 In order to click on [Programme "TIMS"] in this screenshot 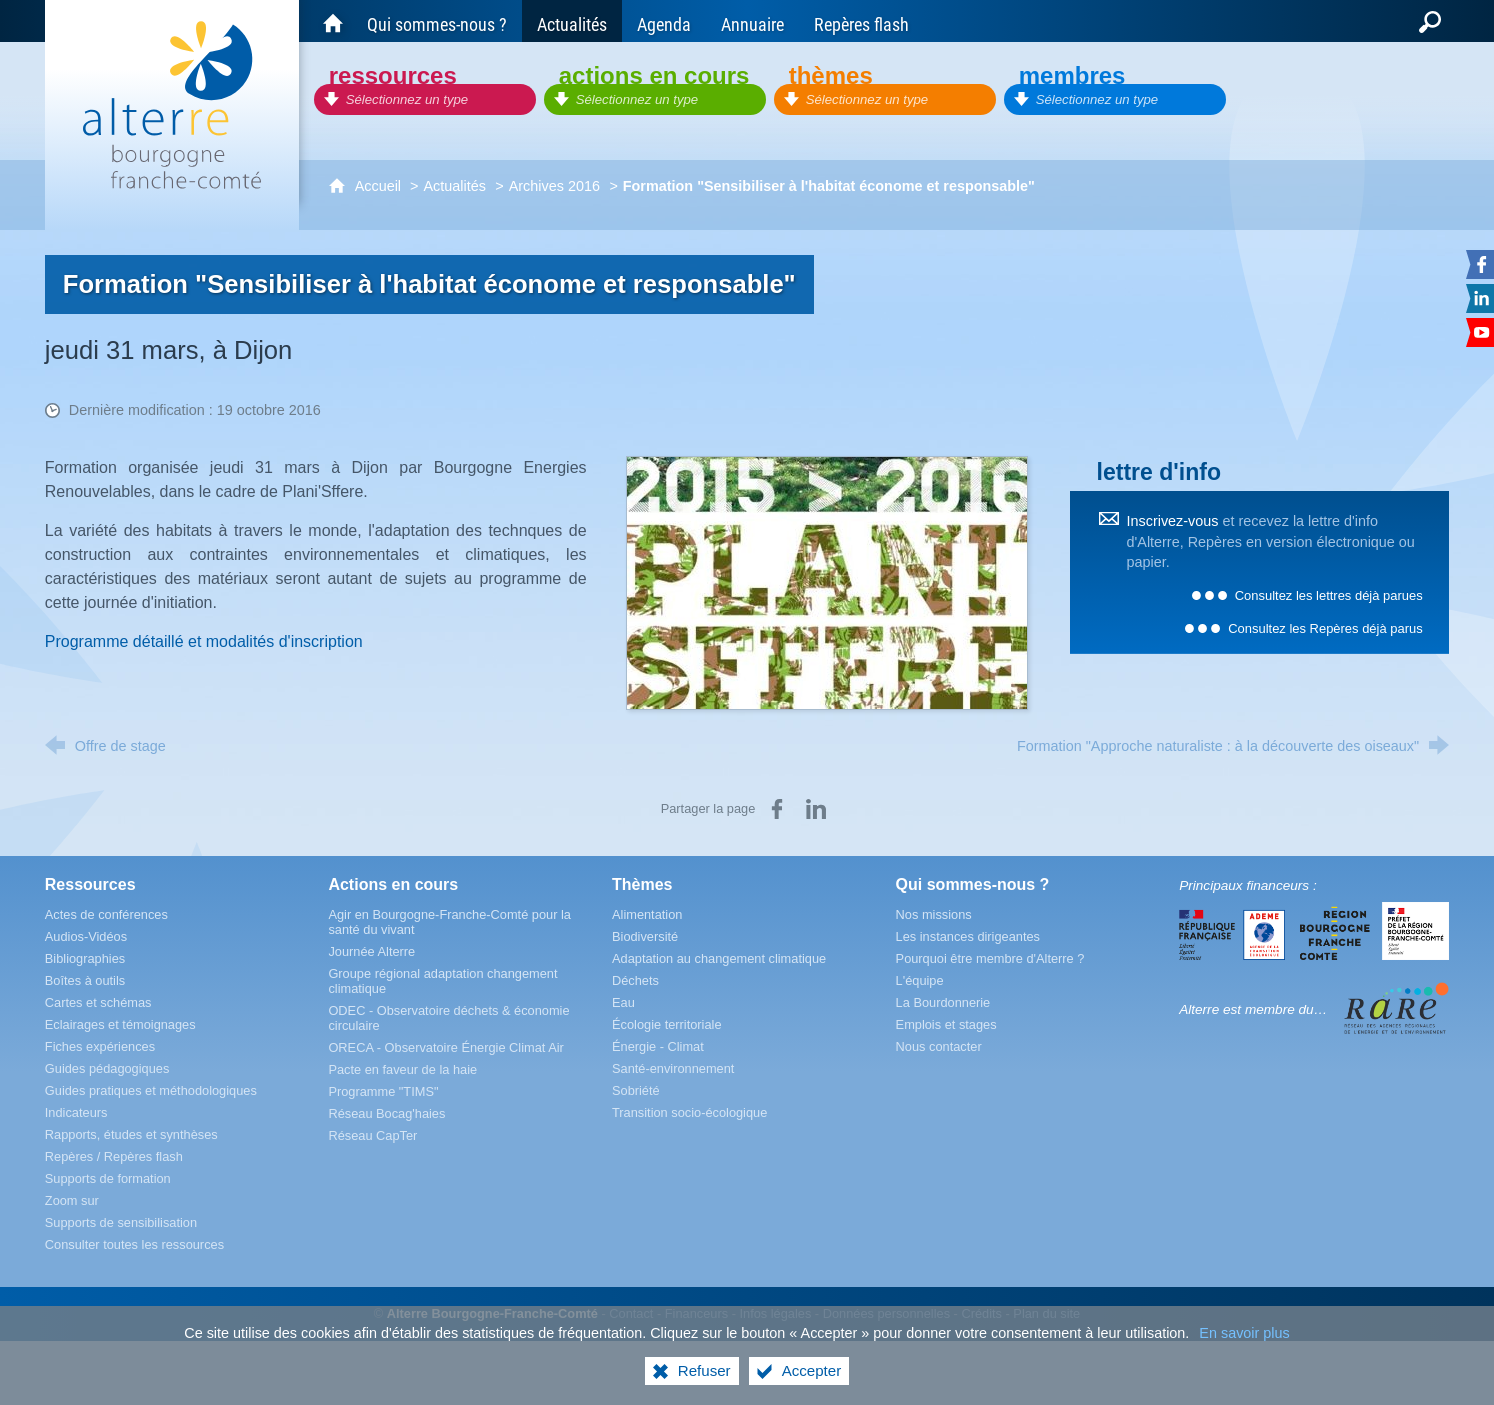, I will do `click(383, 1091)`.